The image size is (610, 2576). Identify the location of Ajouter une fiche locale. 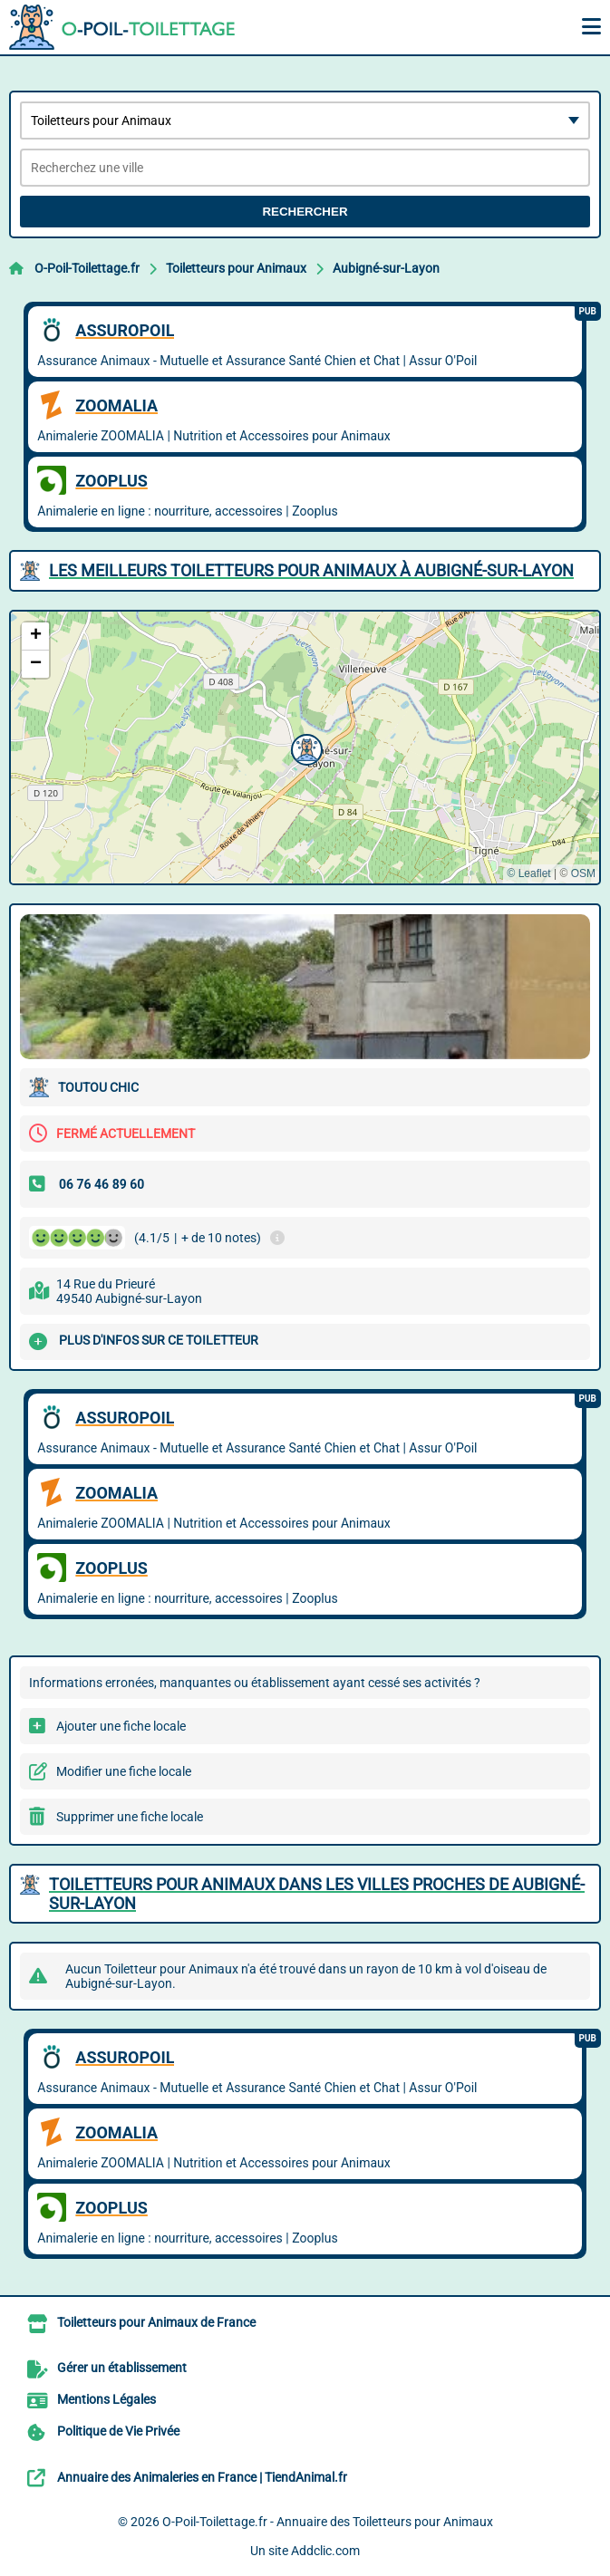
(121, 1726).